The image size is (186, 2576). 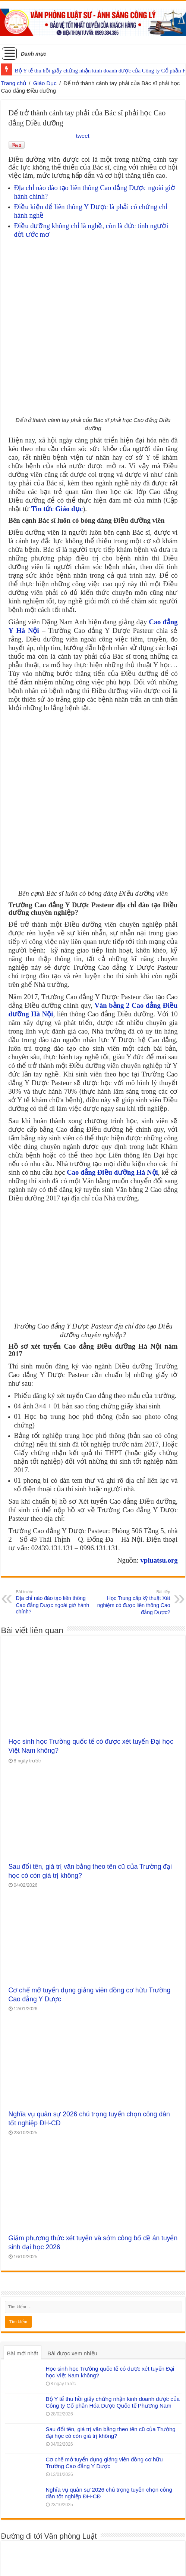 I want to click on Bài được xem nhiều, so click(x=72, y=2263).